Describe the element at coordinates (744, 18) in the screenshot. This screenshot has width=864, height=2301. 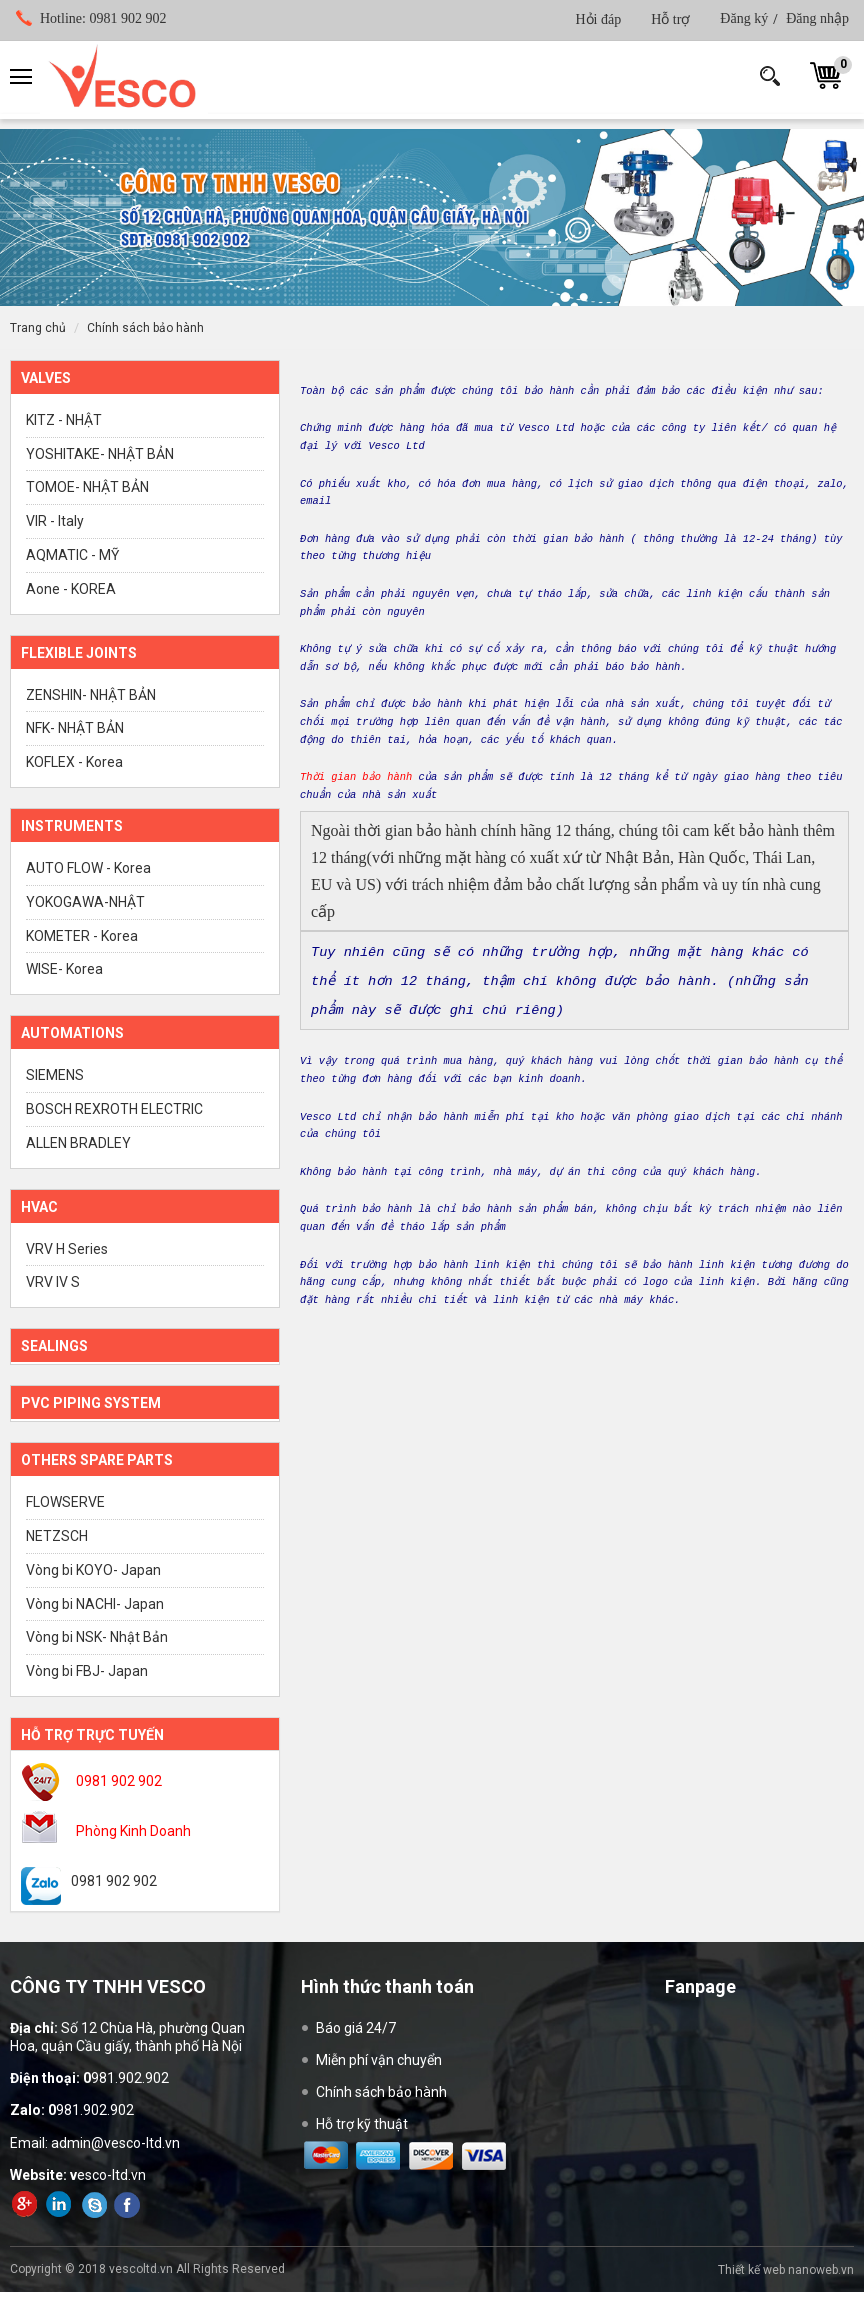
I see `Đăng ký` at that location.